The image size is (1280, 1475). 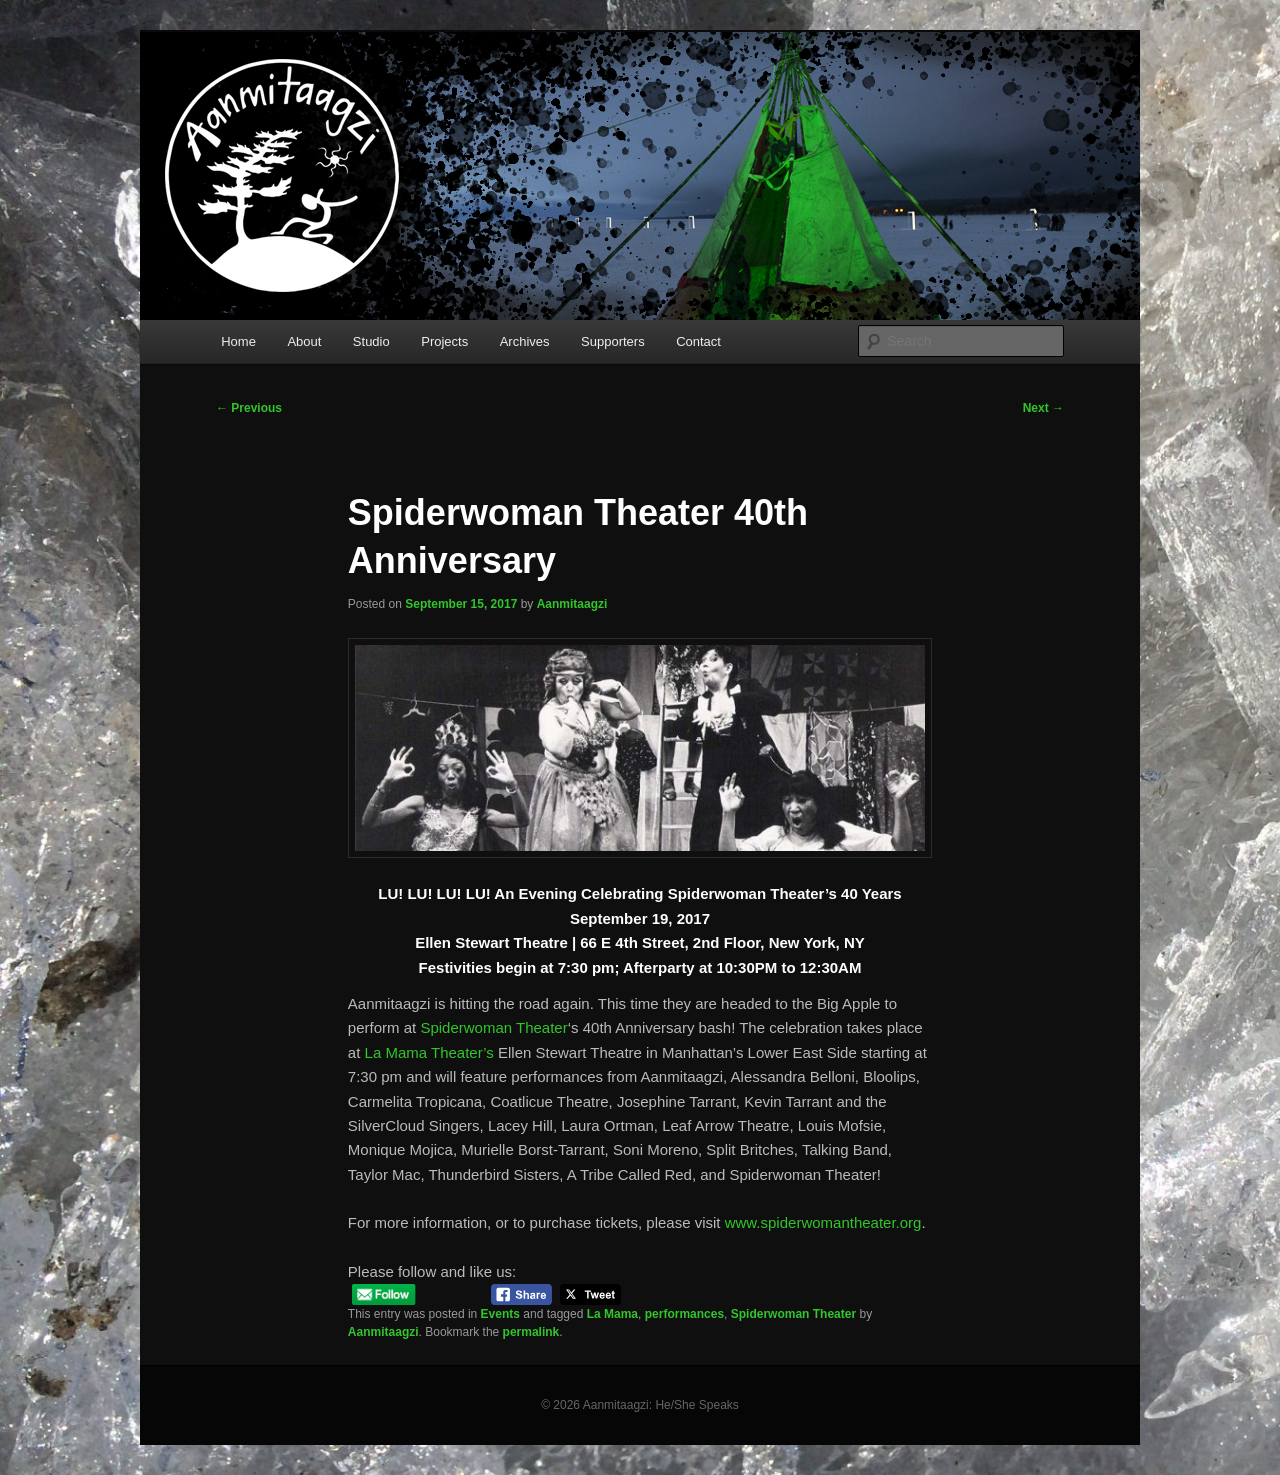 I want to click on performances, so click(x=684, y=1314).